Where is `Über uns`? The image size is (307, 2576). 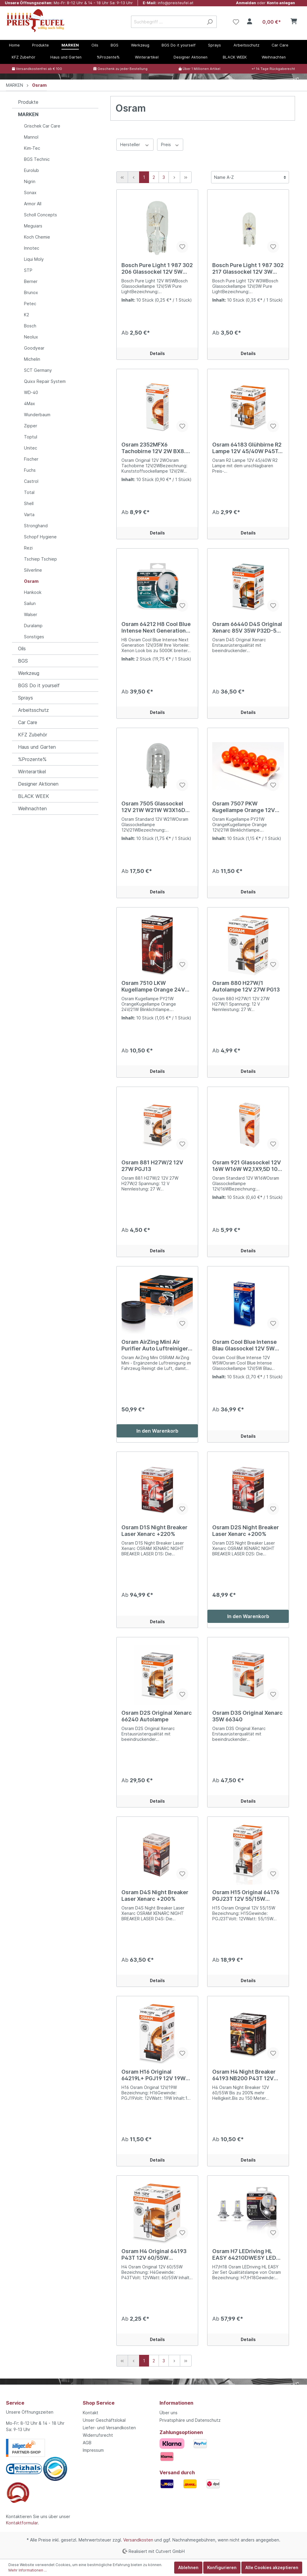
Über uns is located at coordinates (168, 2412).